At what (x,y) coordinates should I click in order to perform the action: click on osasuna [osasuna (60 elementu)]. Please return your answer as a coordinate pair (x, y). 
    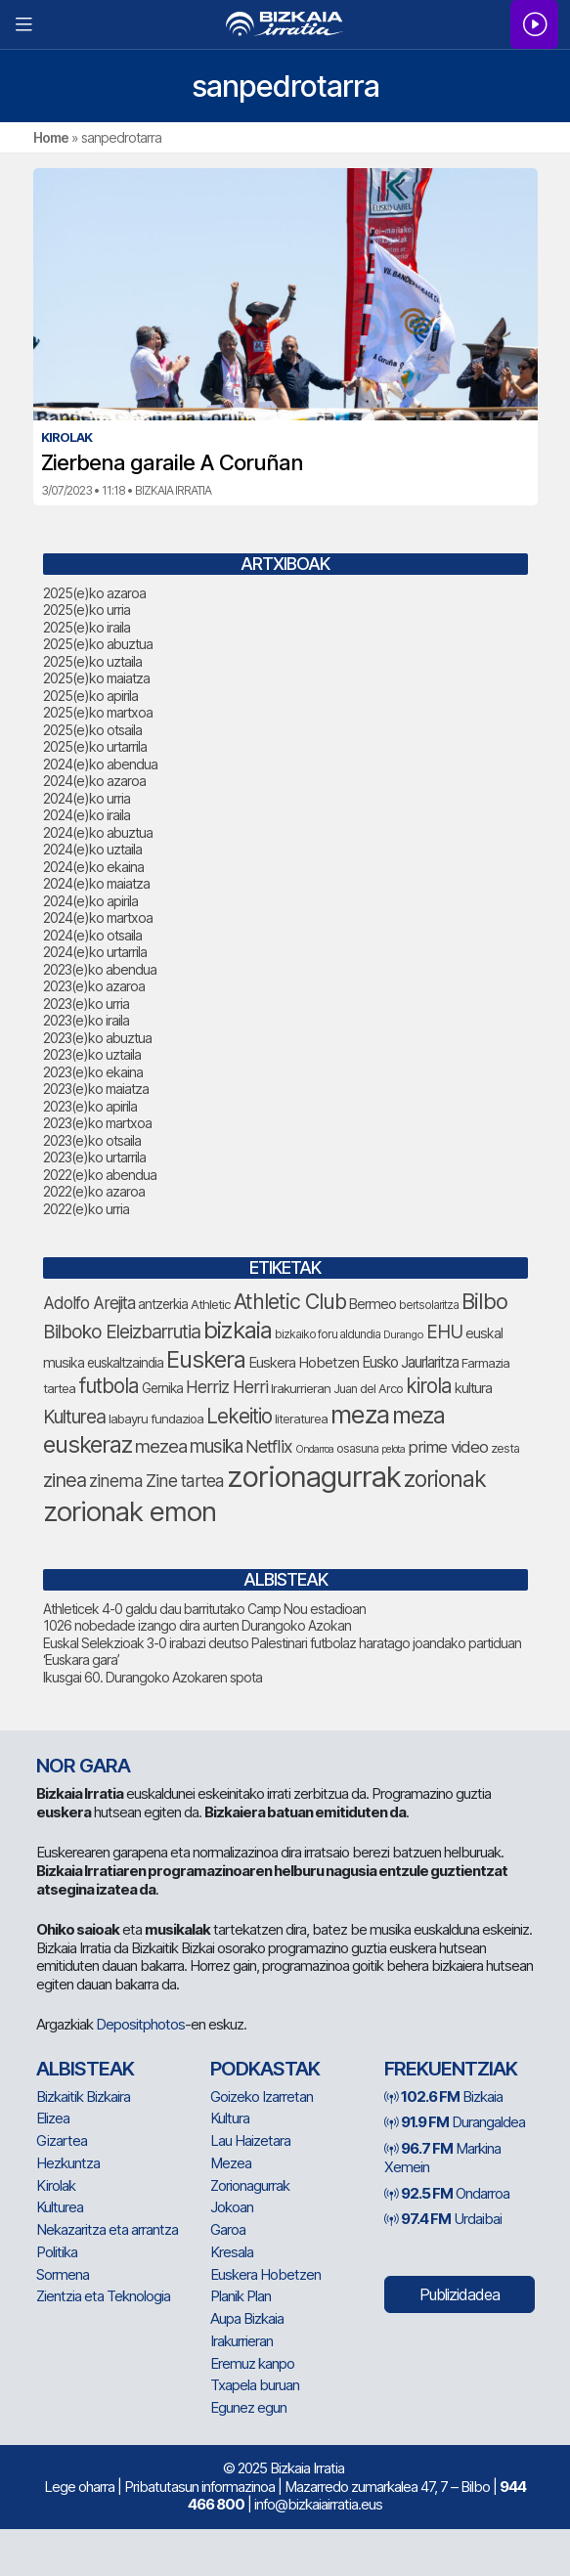
    Looking at the image, I should click on (357, 1448).